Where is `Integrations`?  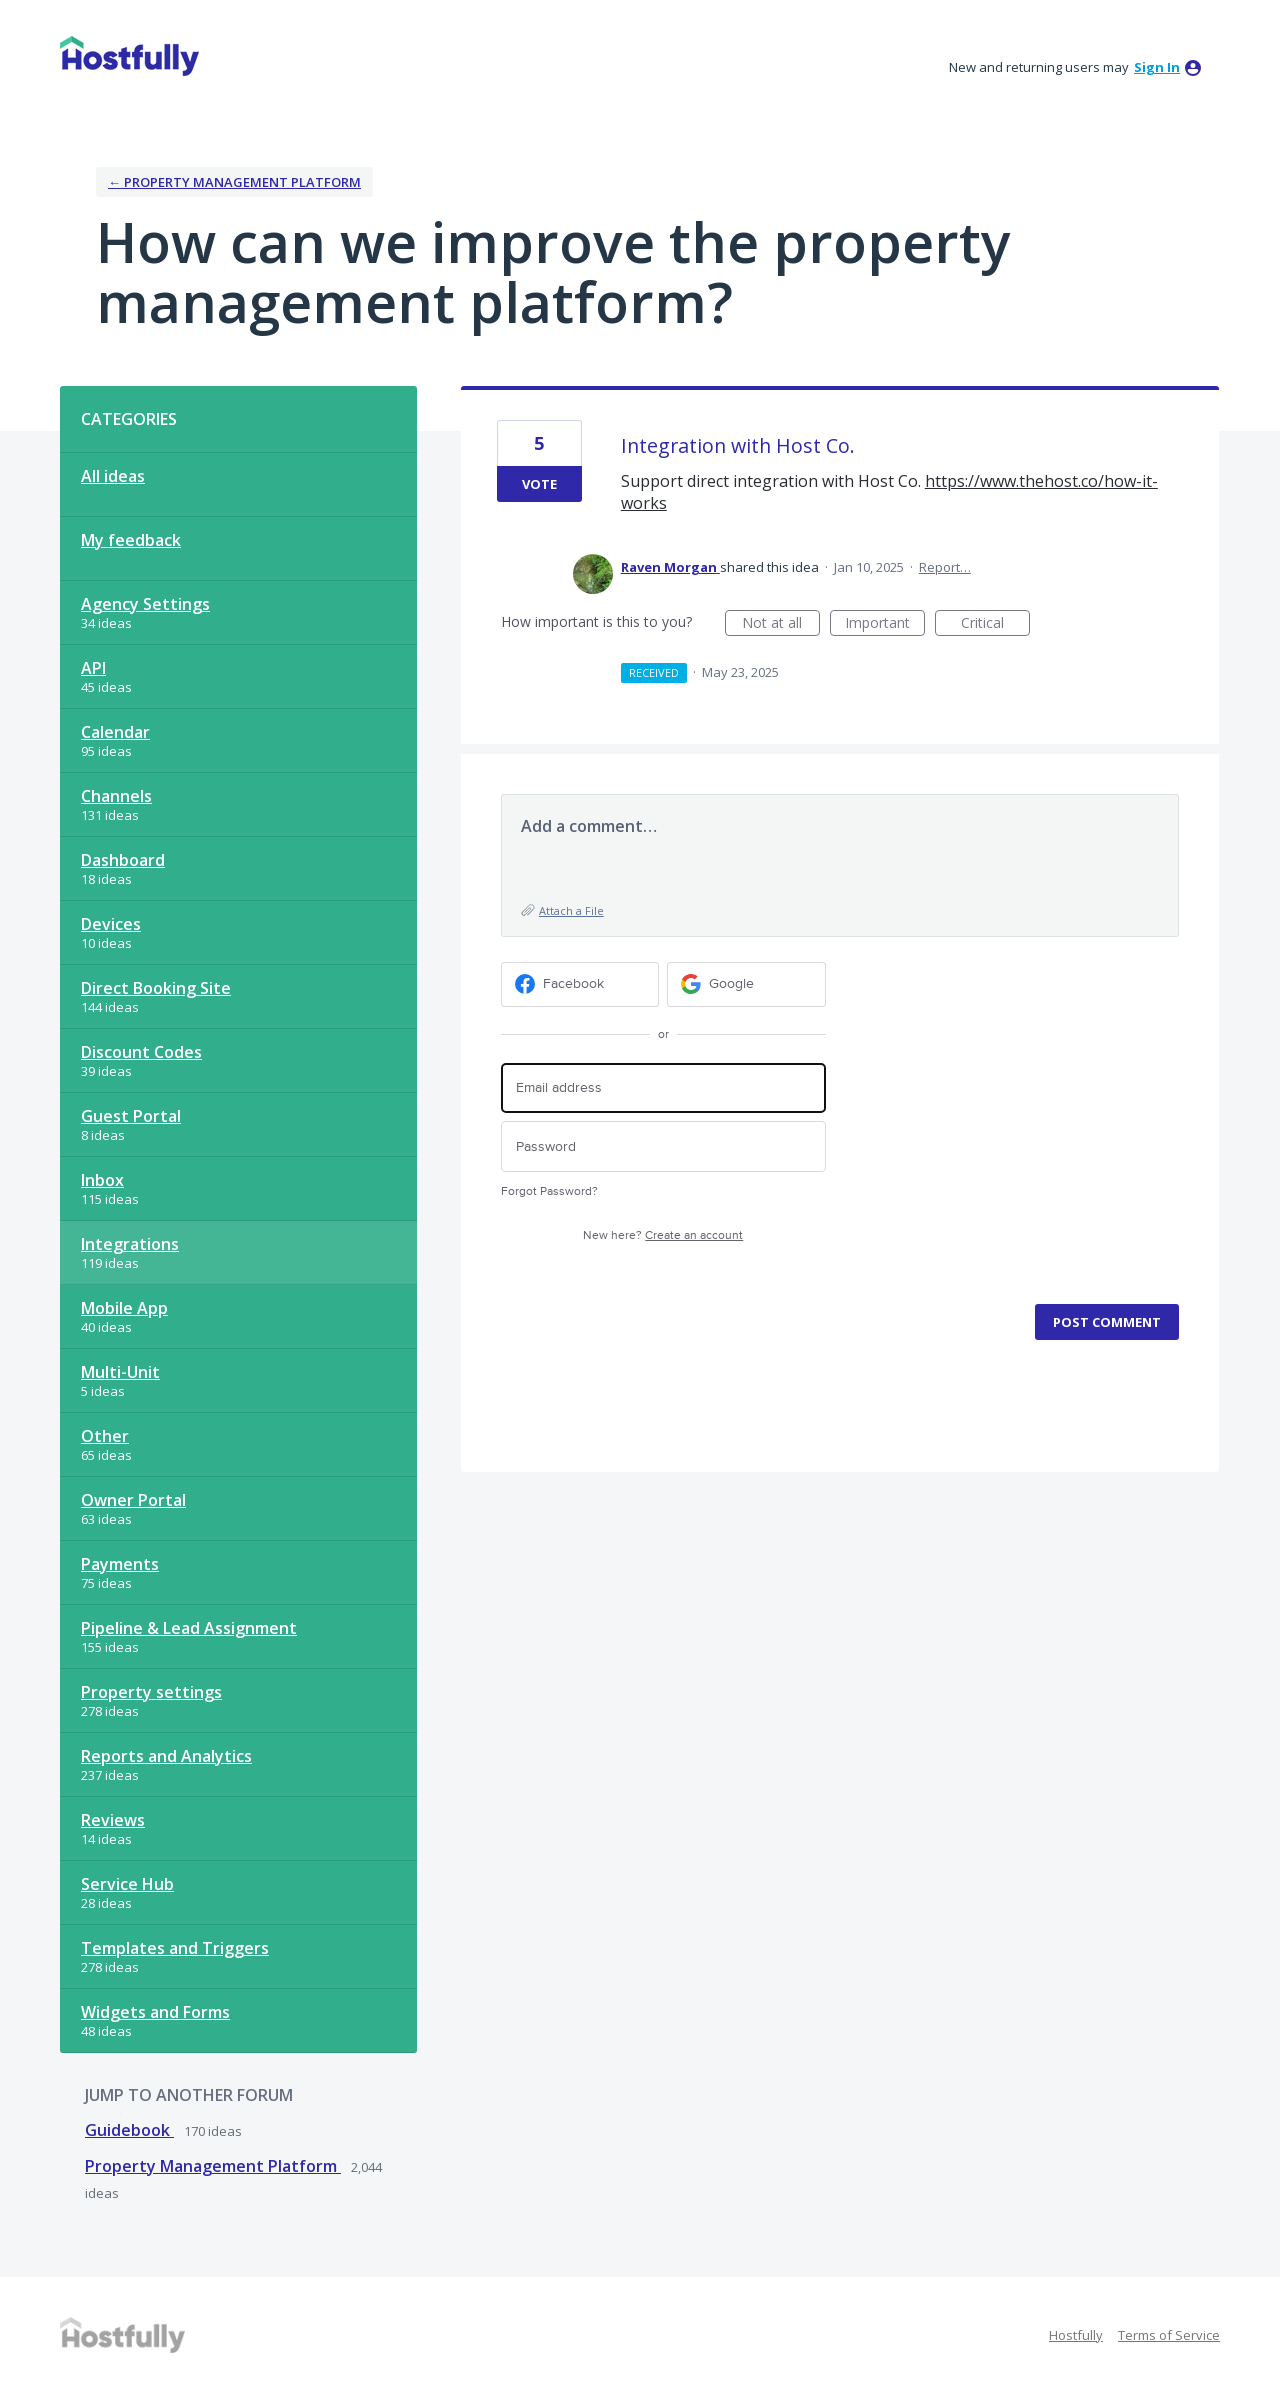
Integrations is located at coordinates (130, 1244).